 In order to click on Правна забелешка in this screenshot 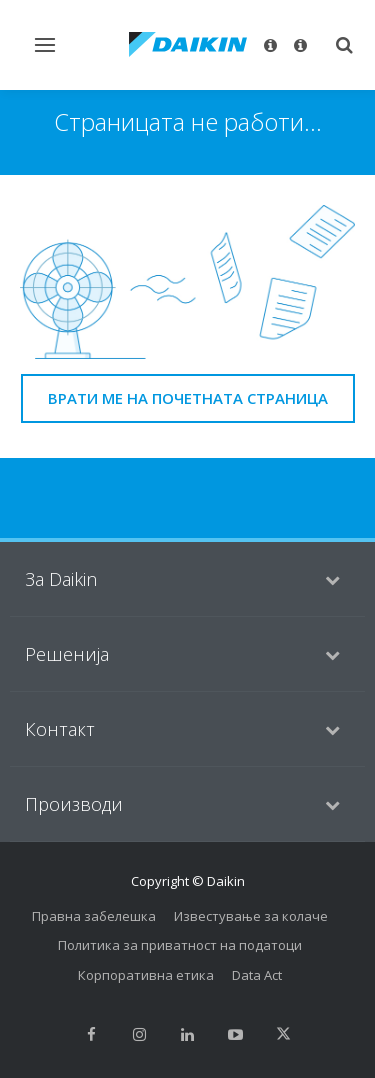, I will do `click(94, 916)`.